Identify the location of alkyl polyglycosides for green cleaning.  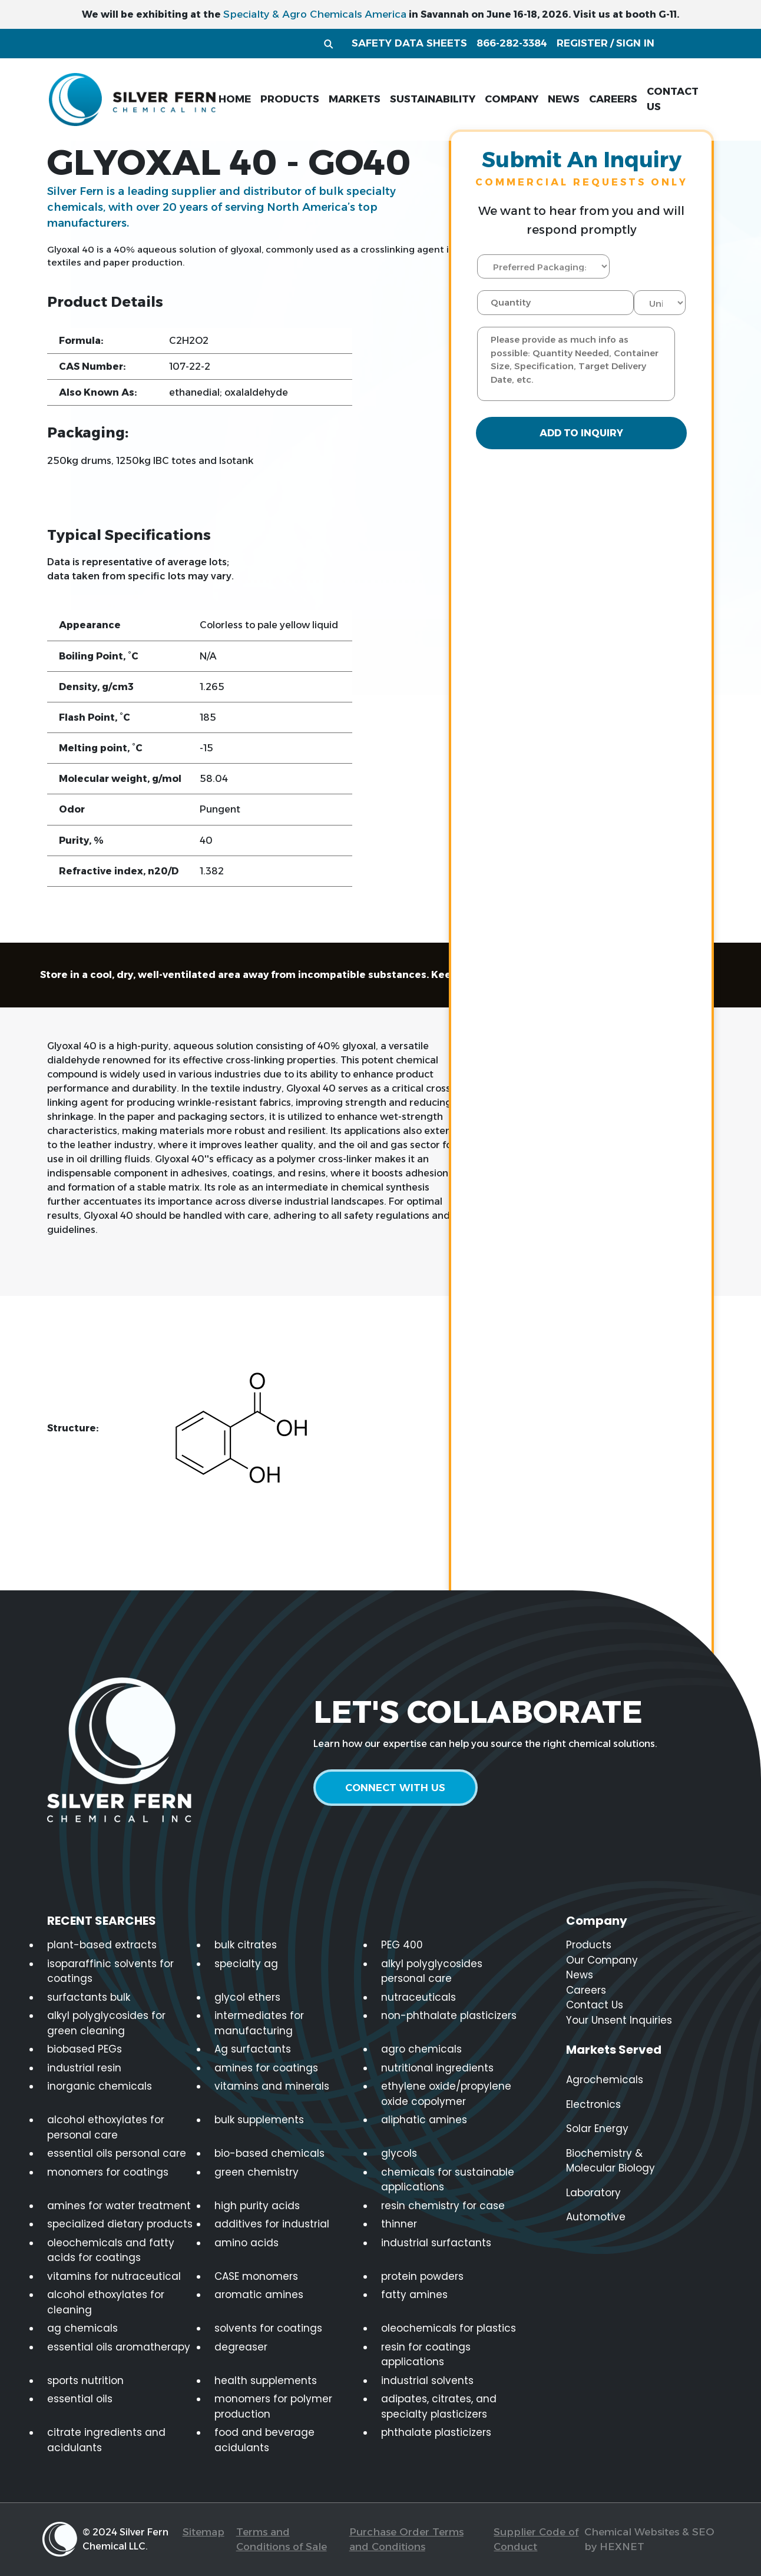
(106, 2023).